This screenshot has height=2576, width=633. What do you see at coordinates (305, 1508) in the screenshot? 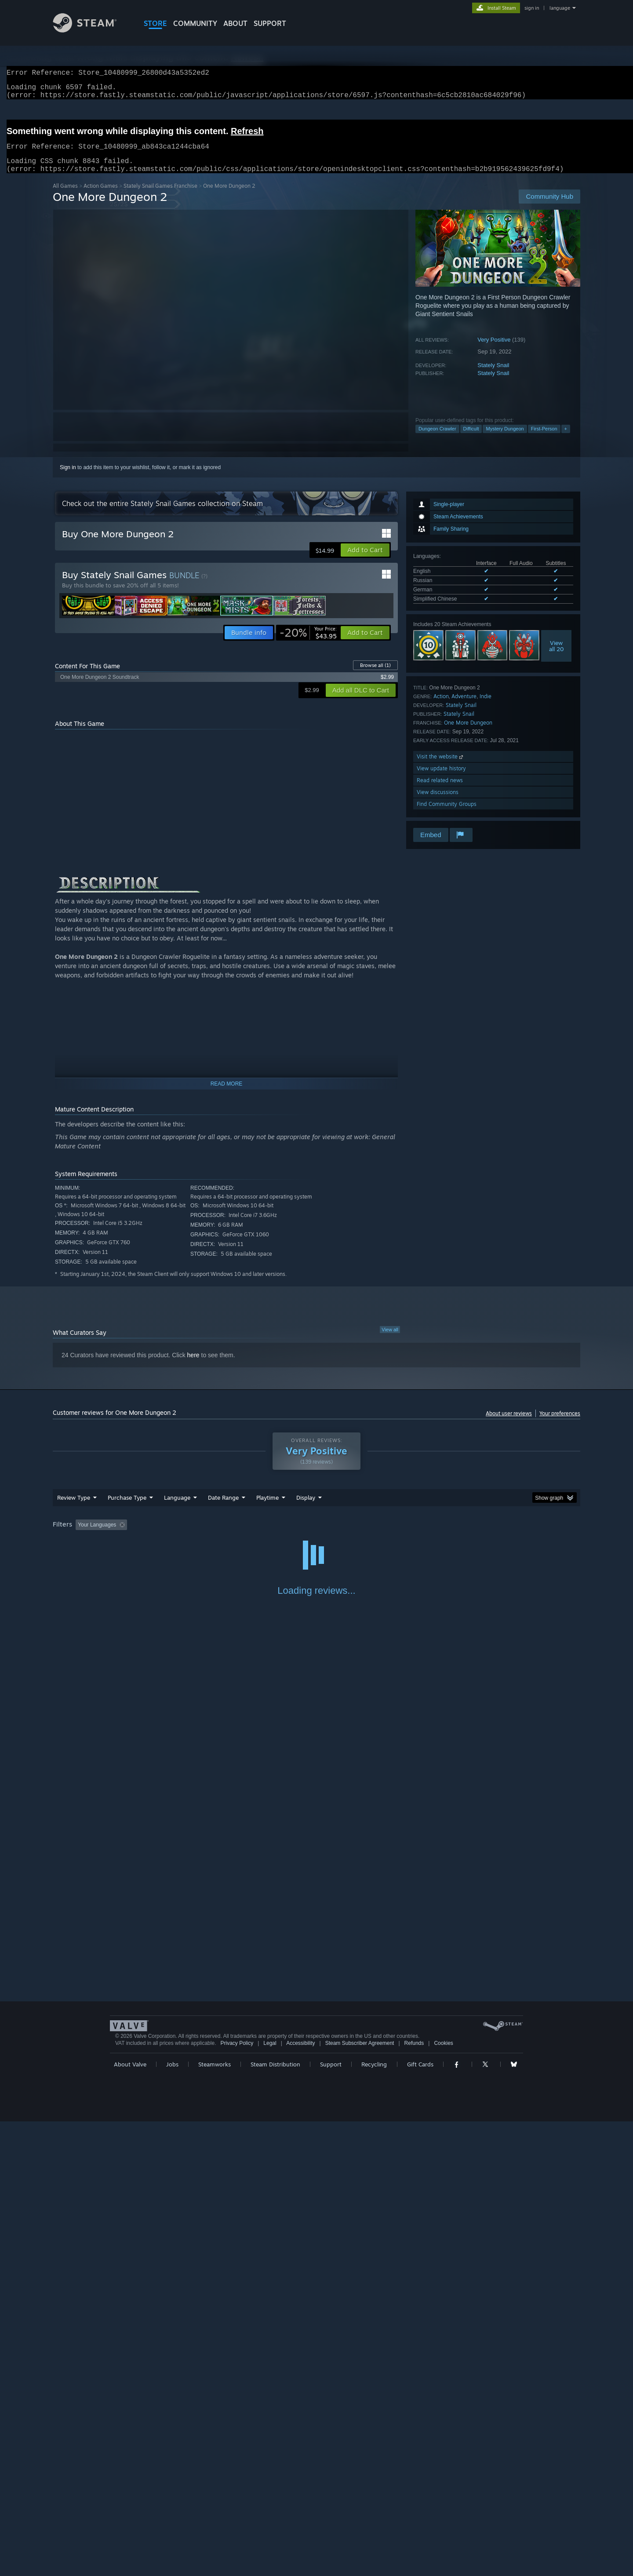
I see `Display` at bounding box center [305, 1508].